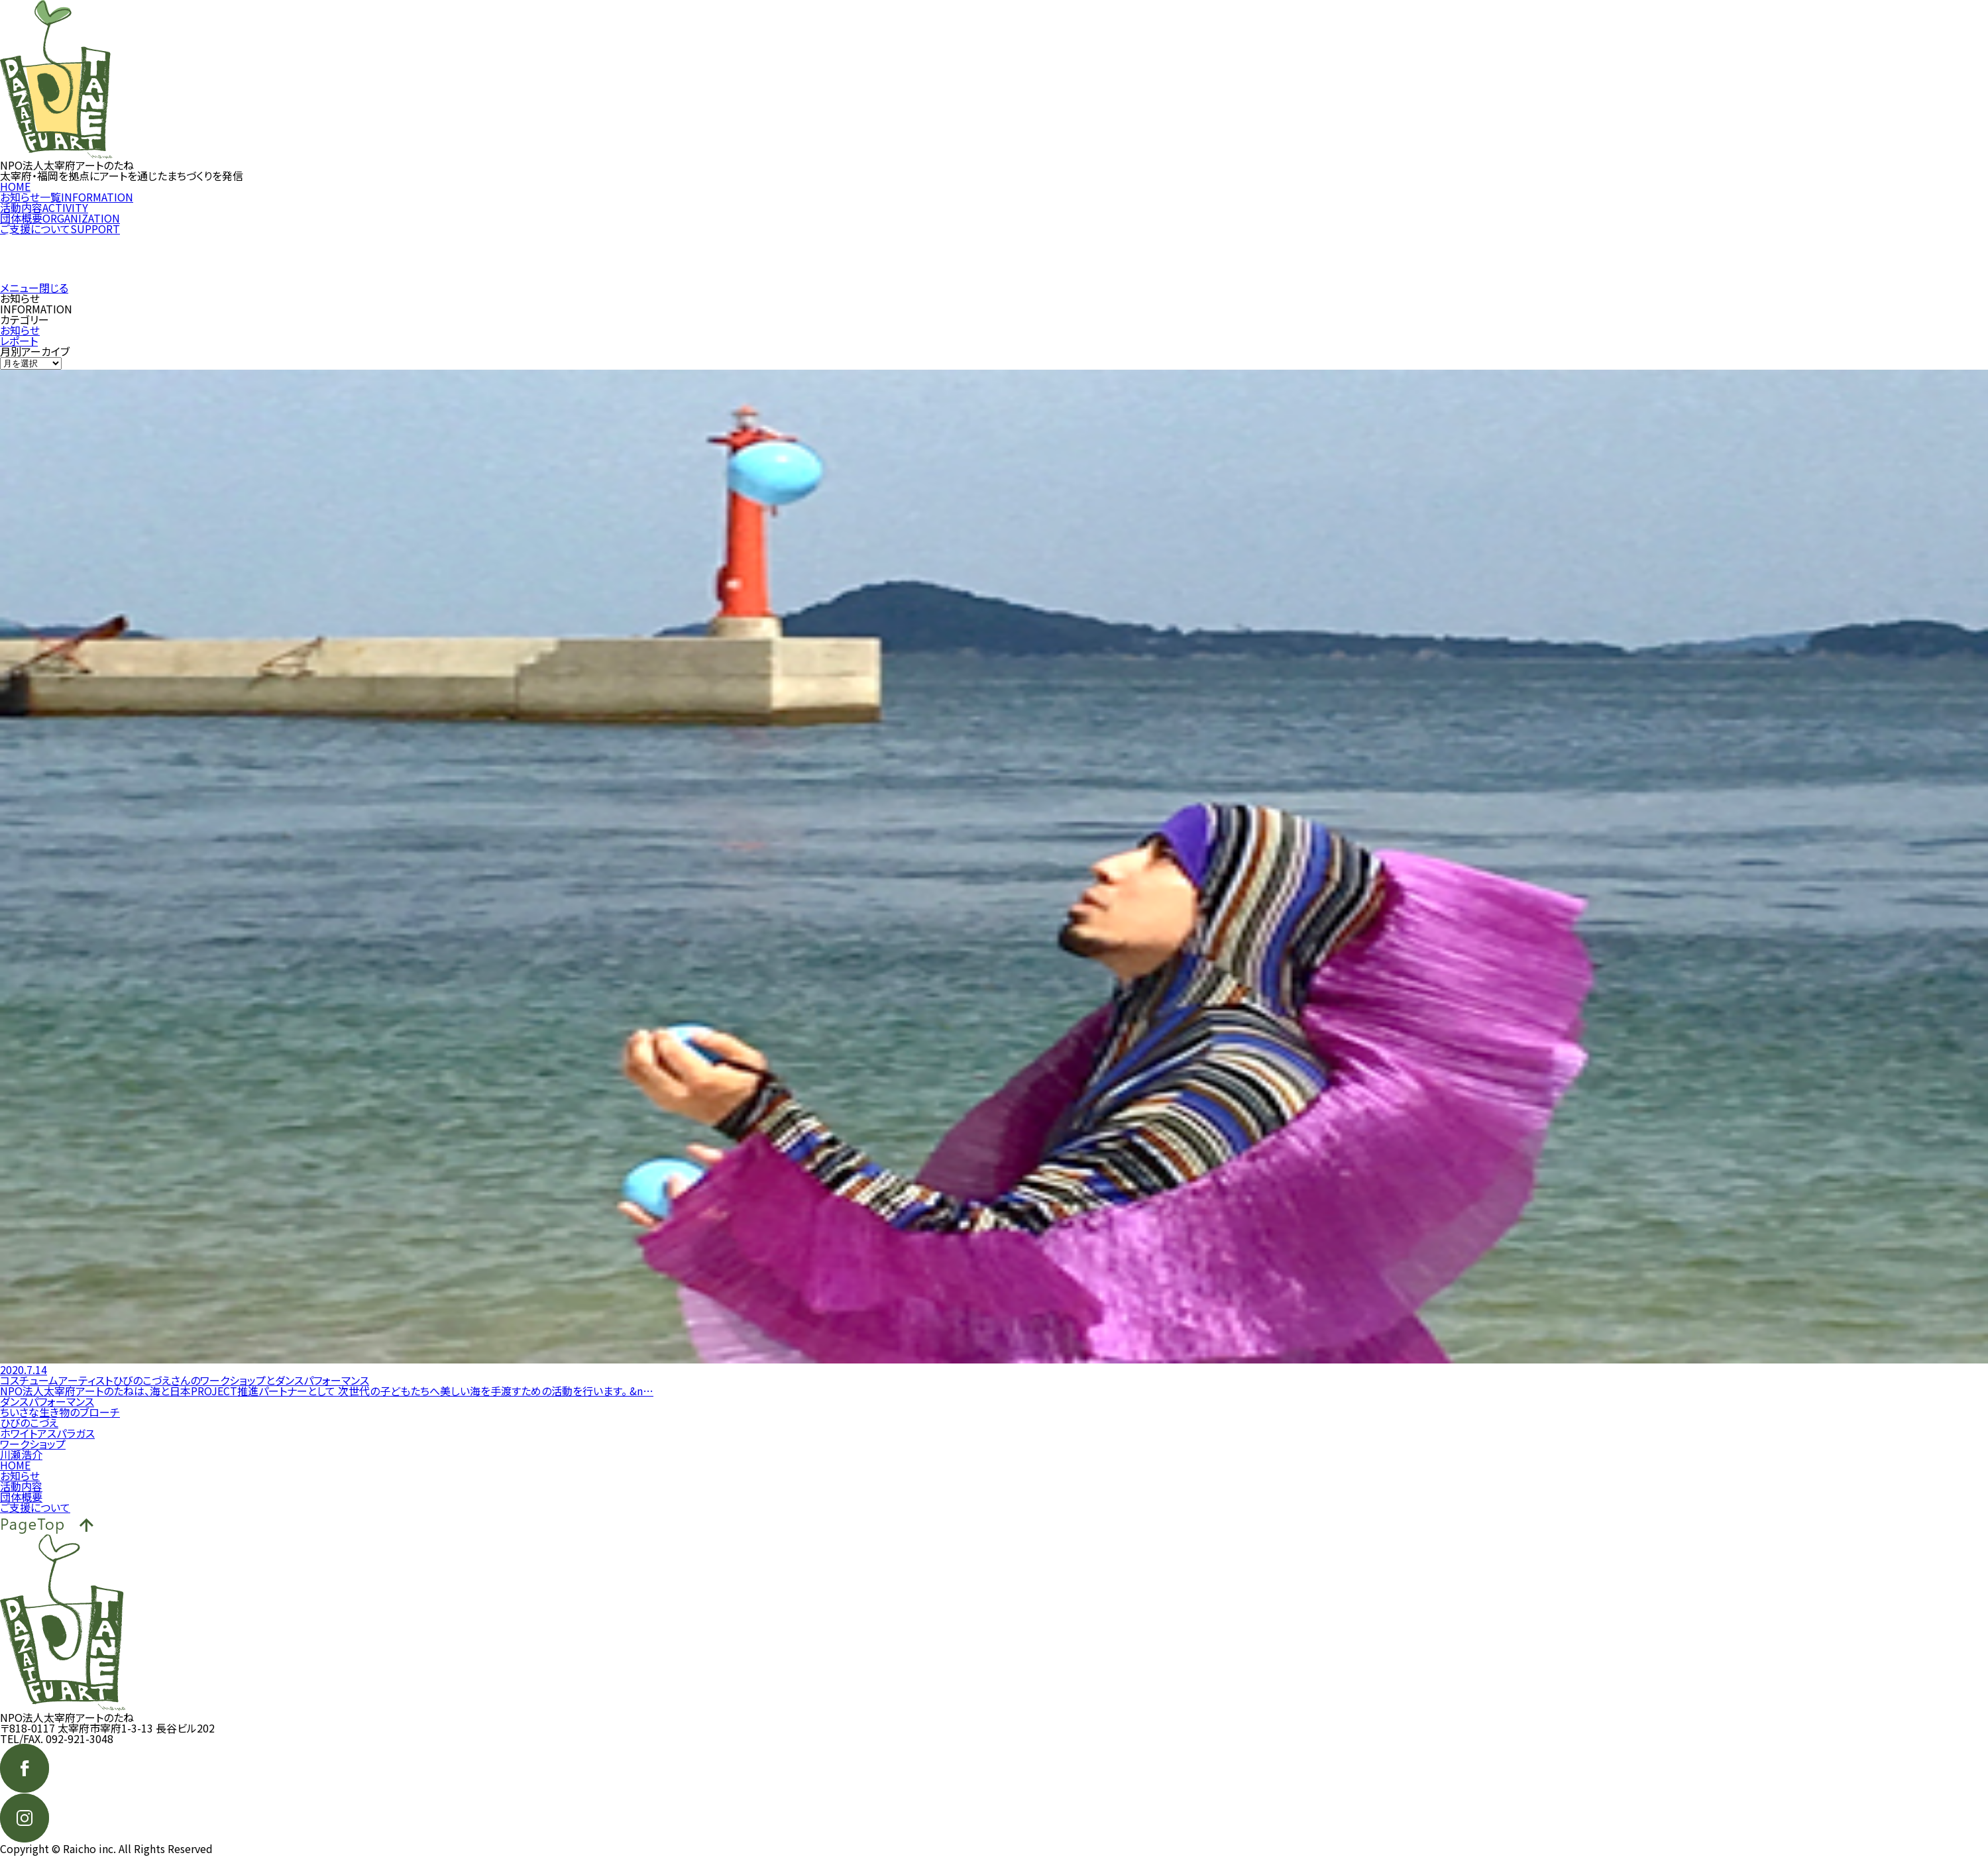  What do you see at coordinates (66, 207) in the screenshot?
I see `お知らせ一覧` at bounding box center [66, 207].